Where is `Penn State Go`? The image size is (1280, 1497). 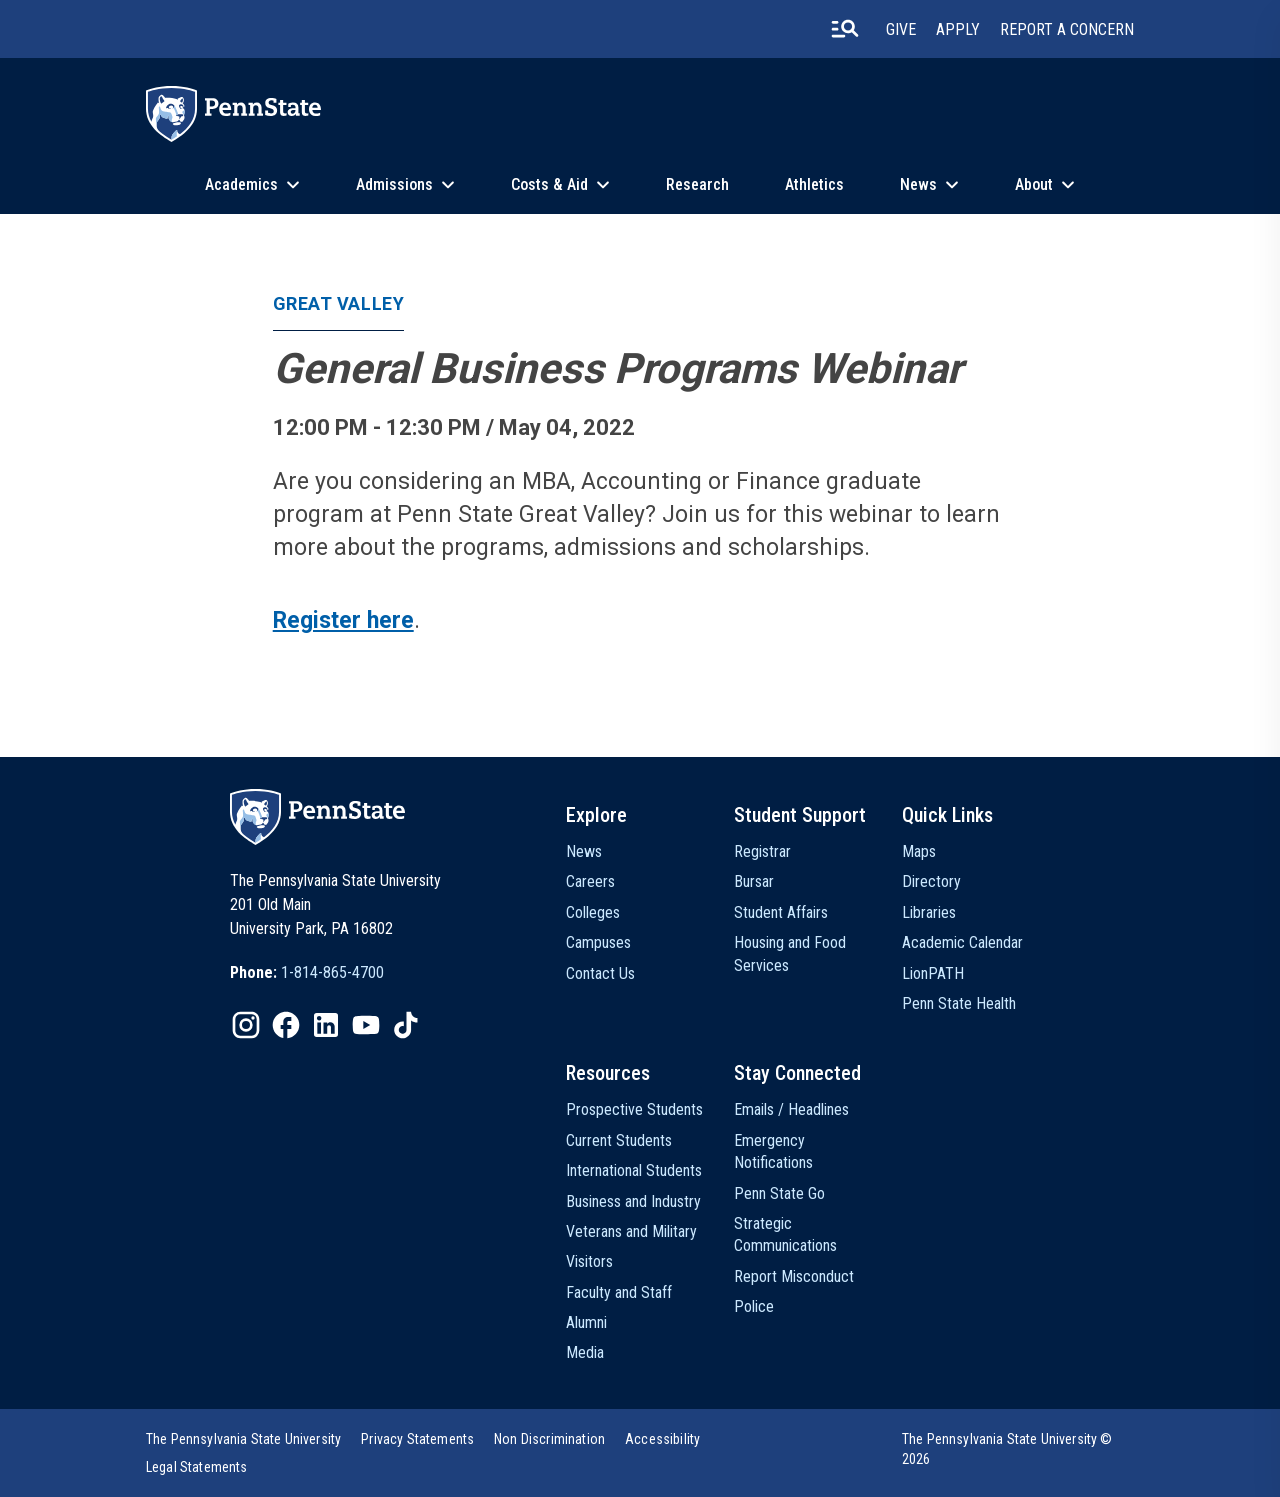 Penn State Go is located at coordinates (779, 1193).